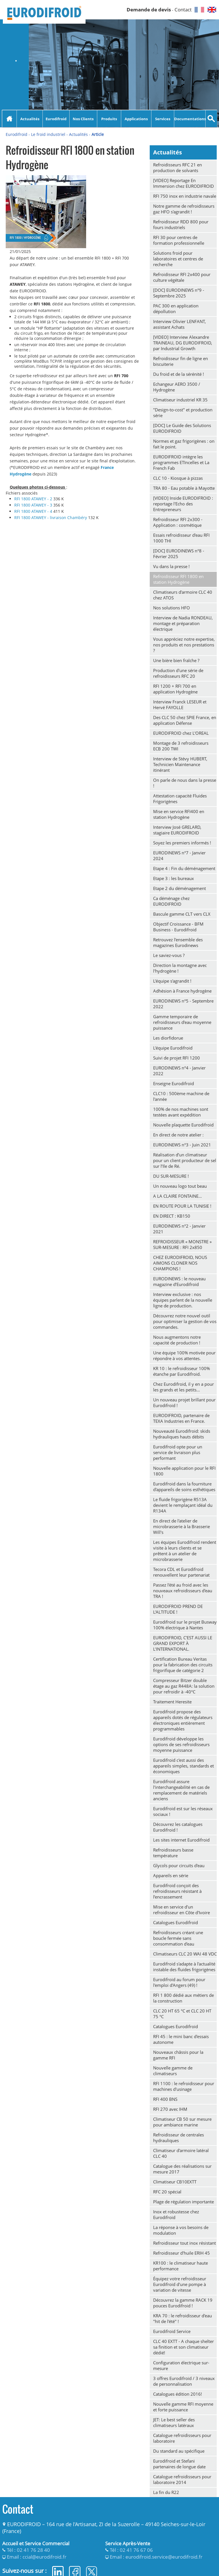 This screenshot has width=219, height=2576. I want to click on Les équipes Eurodifroid rendent visite à leurs clients et se prêtent à un atelier de microbrasserie, so click(184, 1550).